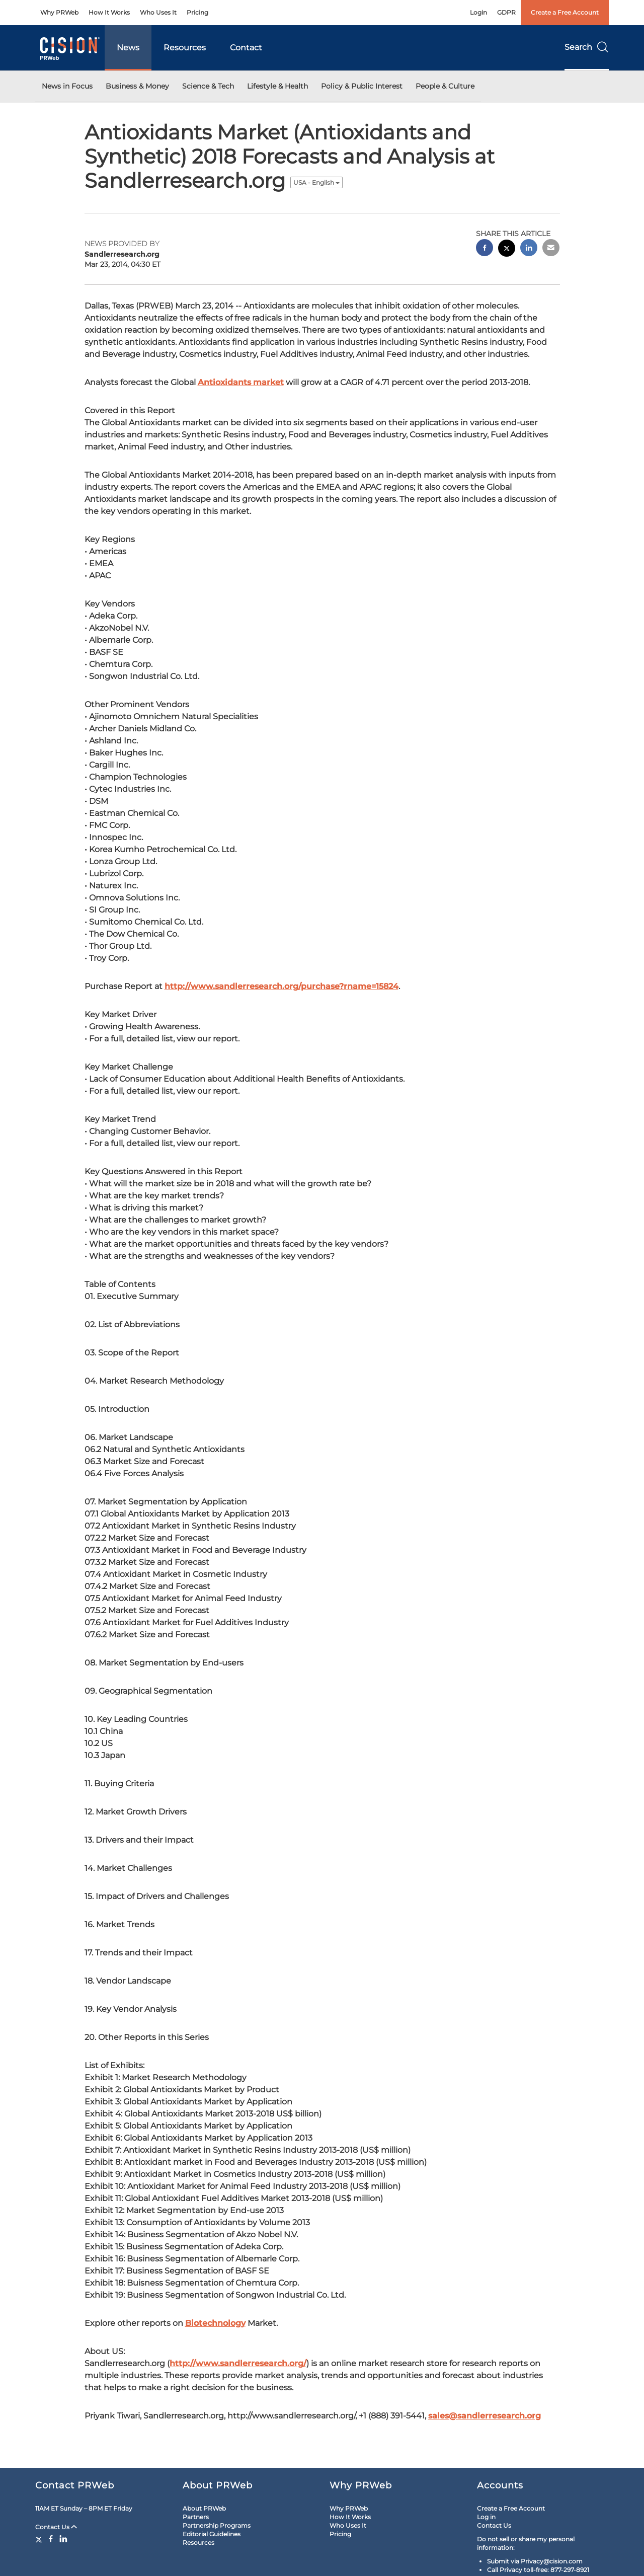 The width and height of the screenshot is (644, 2576). I want to click on Partnership Programs, so click(217, 2525).